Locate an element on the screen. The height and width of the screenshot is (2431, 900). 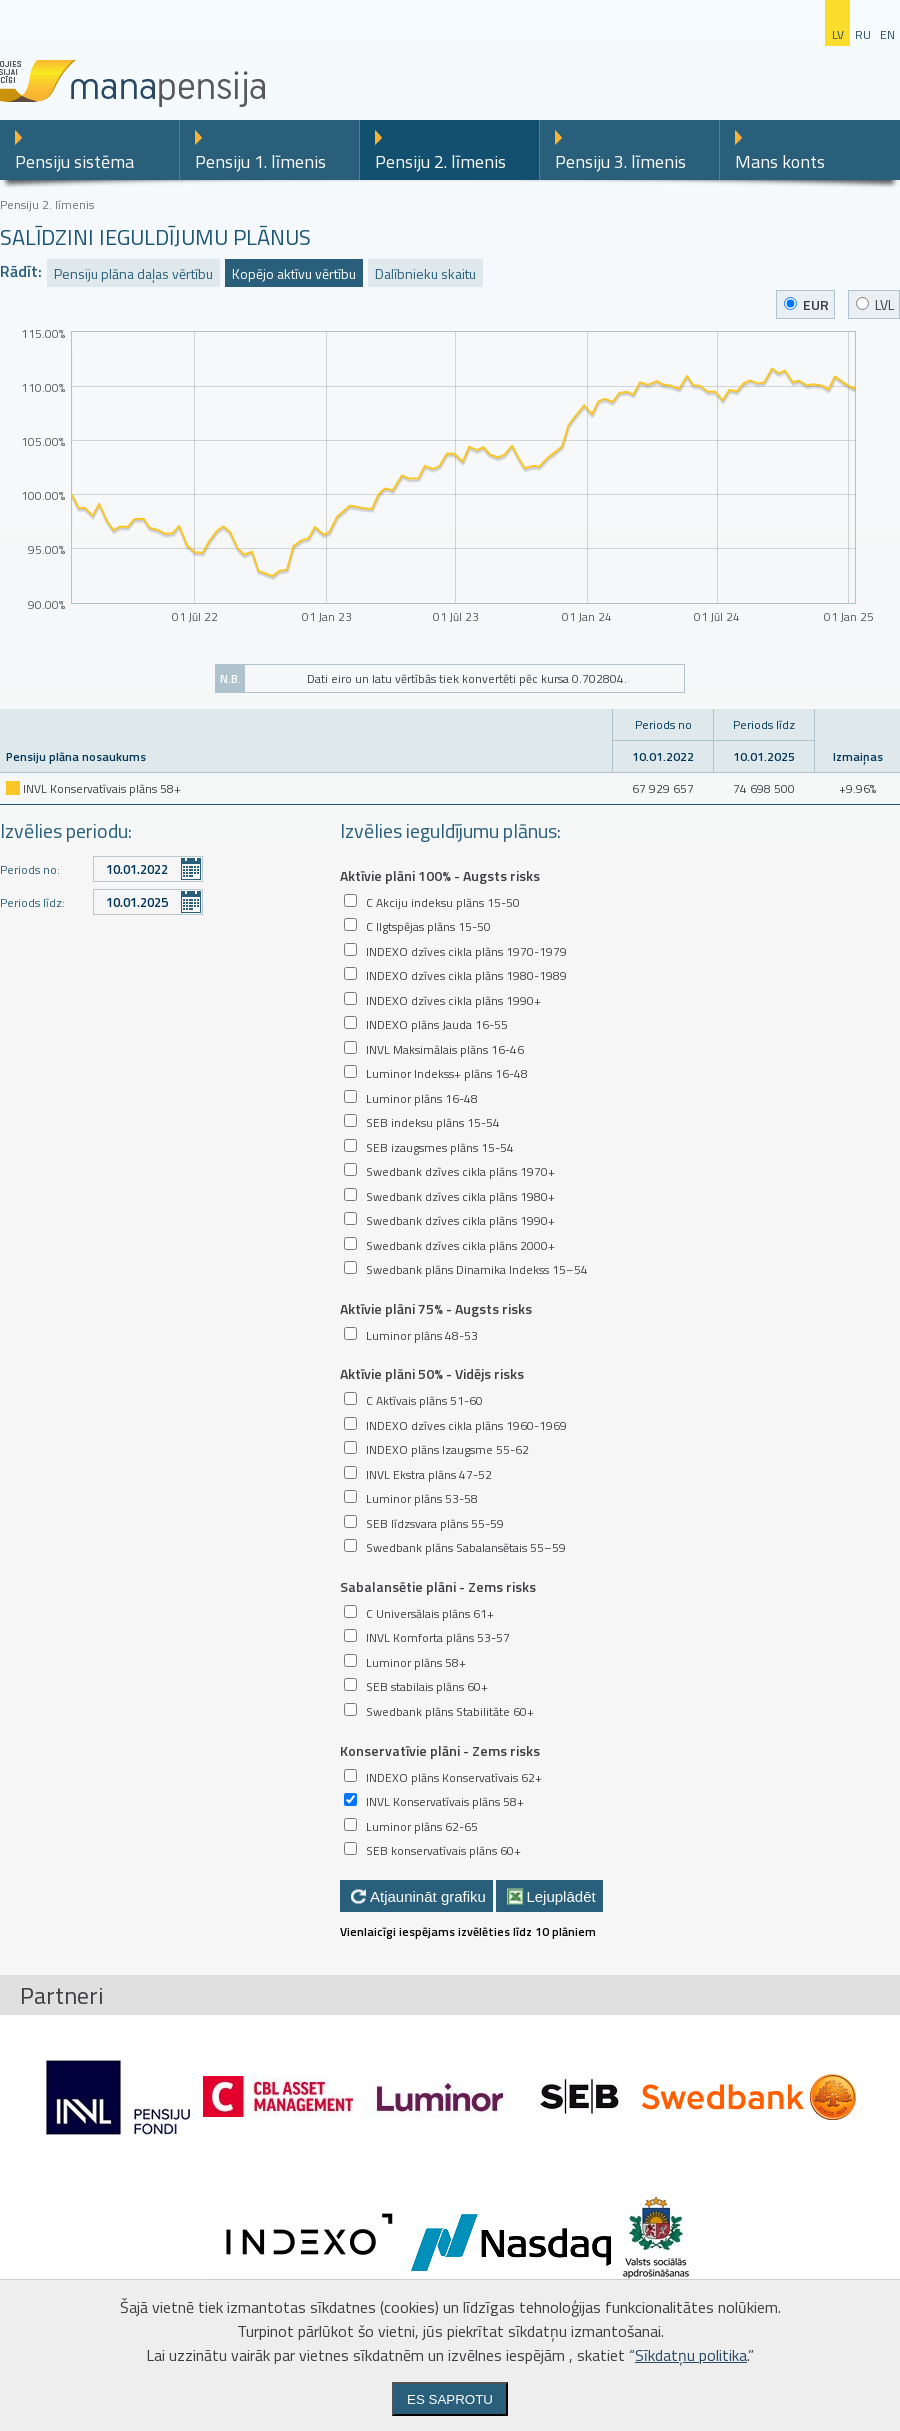
LVL is located at coordinates (875, 304).